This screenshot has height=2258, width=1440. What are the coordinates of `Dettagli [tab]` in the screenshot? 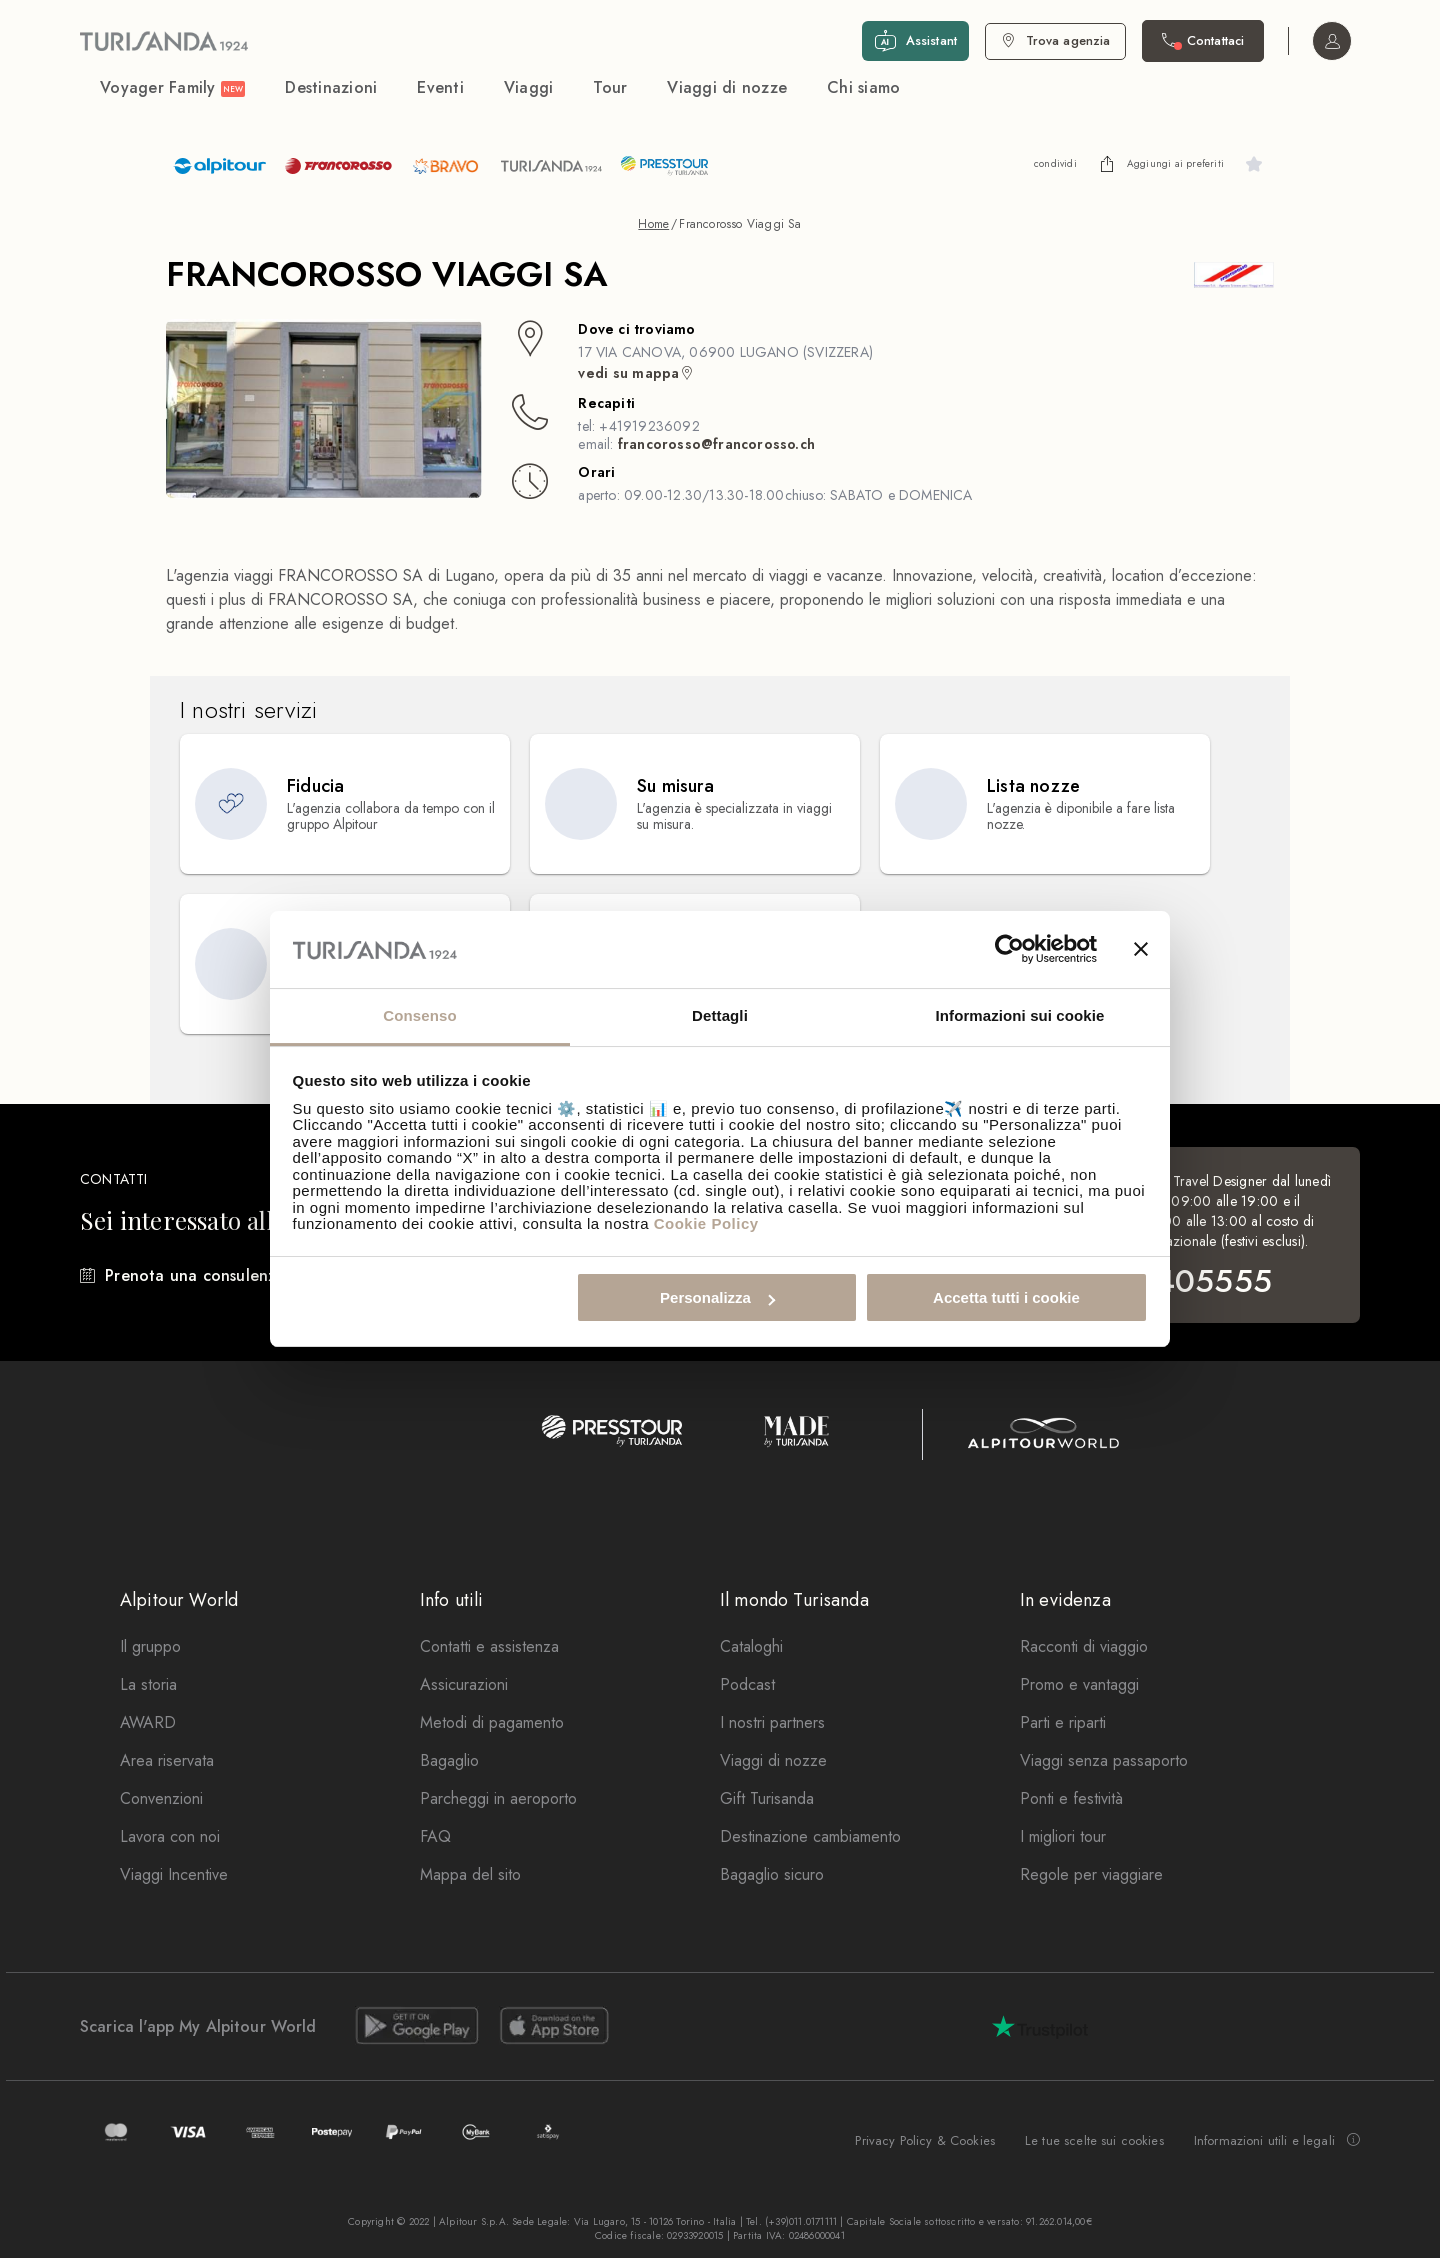 It's located at (720, 1015).